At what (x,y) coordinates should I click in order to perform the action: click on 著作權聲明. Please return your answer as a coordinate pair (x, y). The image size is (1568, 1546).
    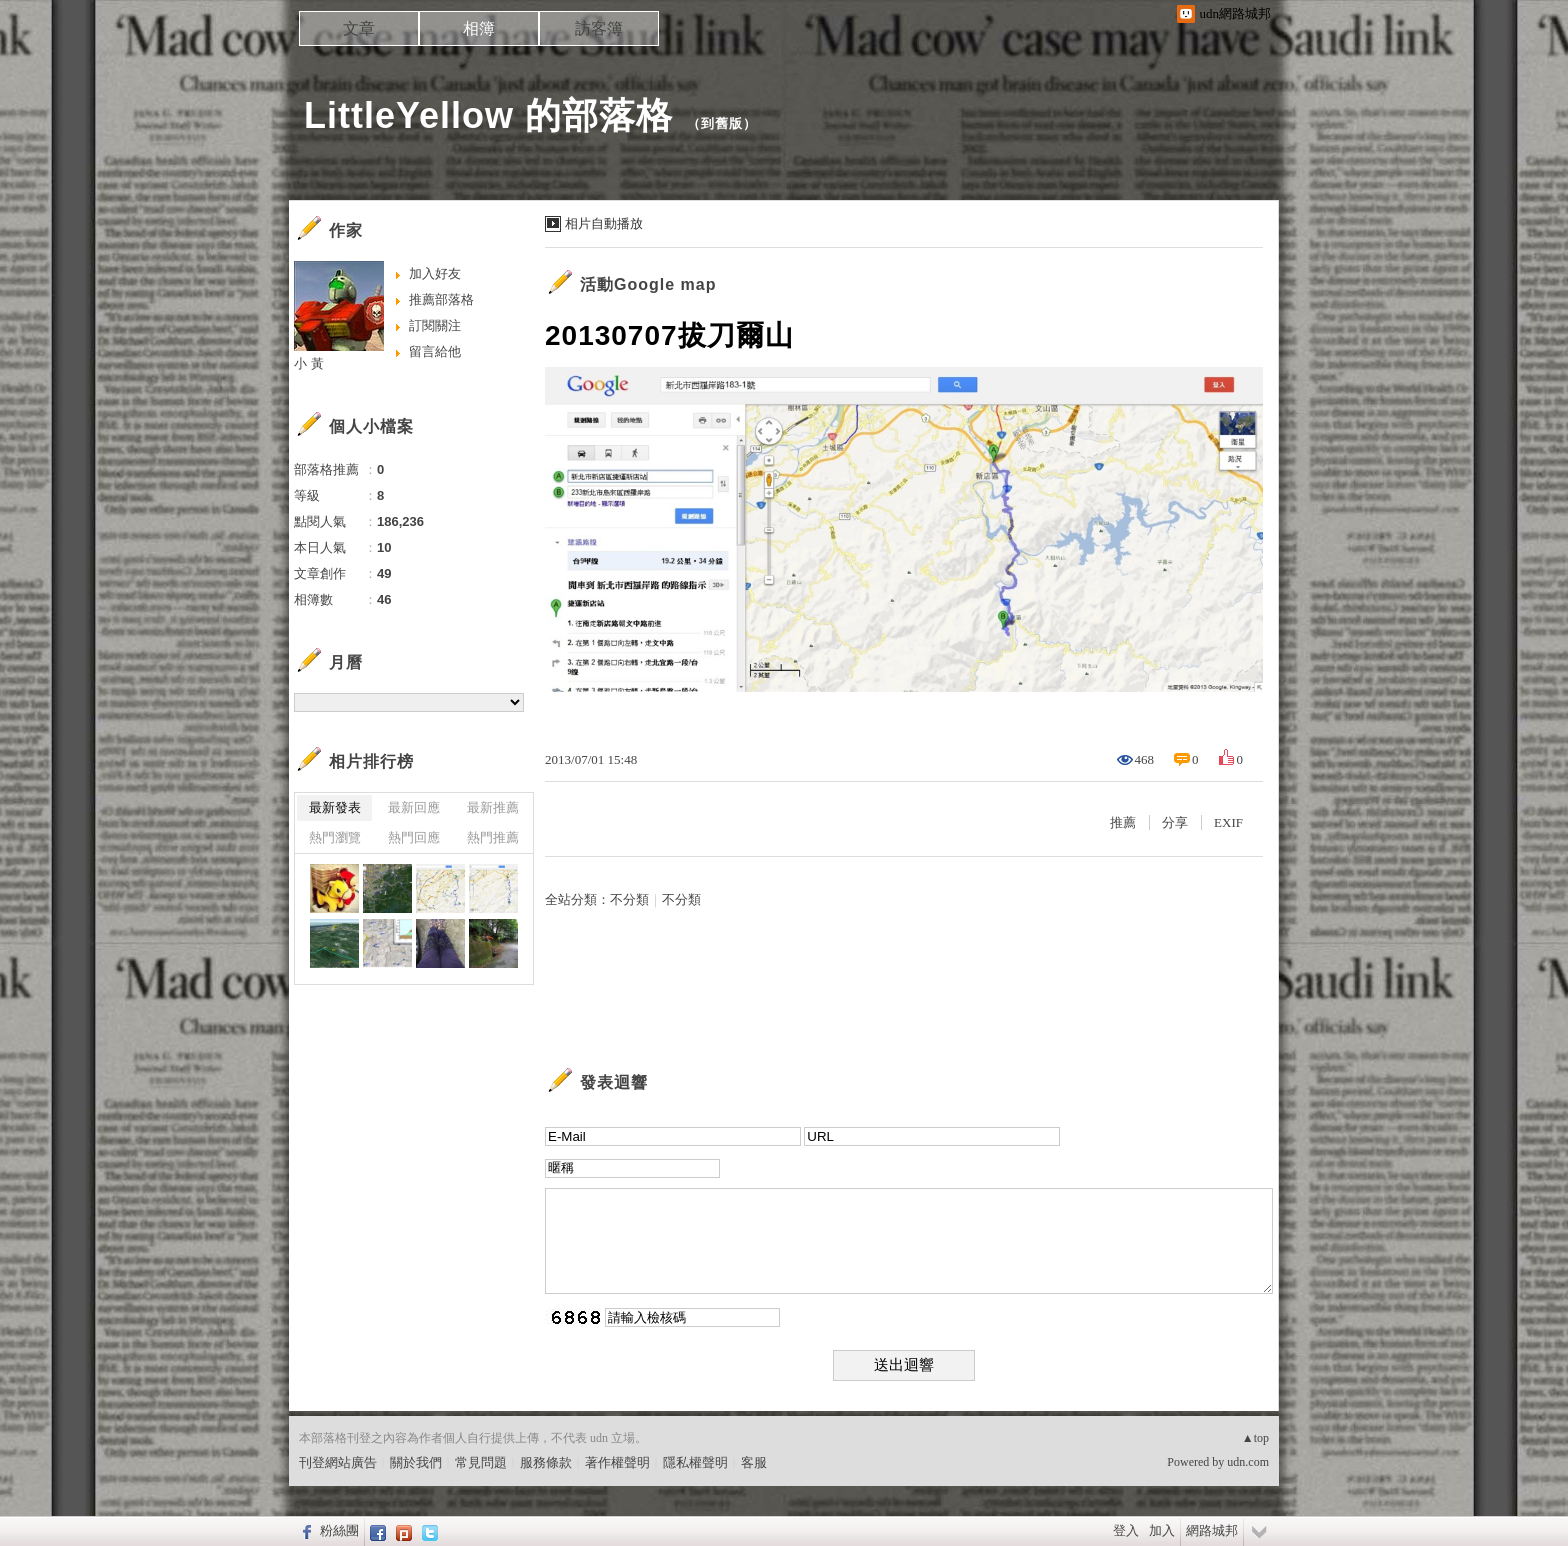
    Looking at the image, I should click on (617, 1462).